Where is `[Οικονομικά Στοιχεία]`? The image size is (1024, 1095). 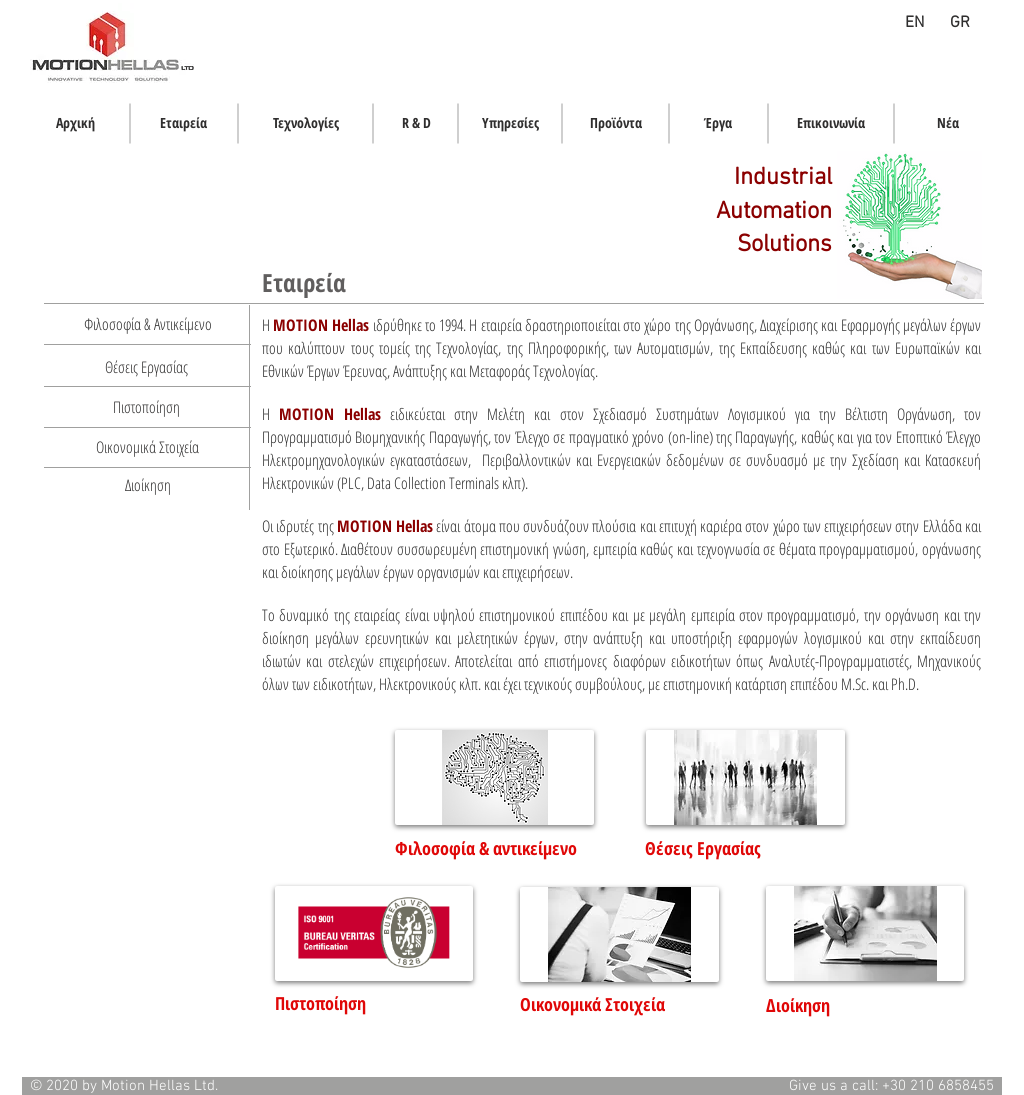
[Οικονομικά Στοιχεία] is located at coordinates (147, 447).